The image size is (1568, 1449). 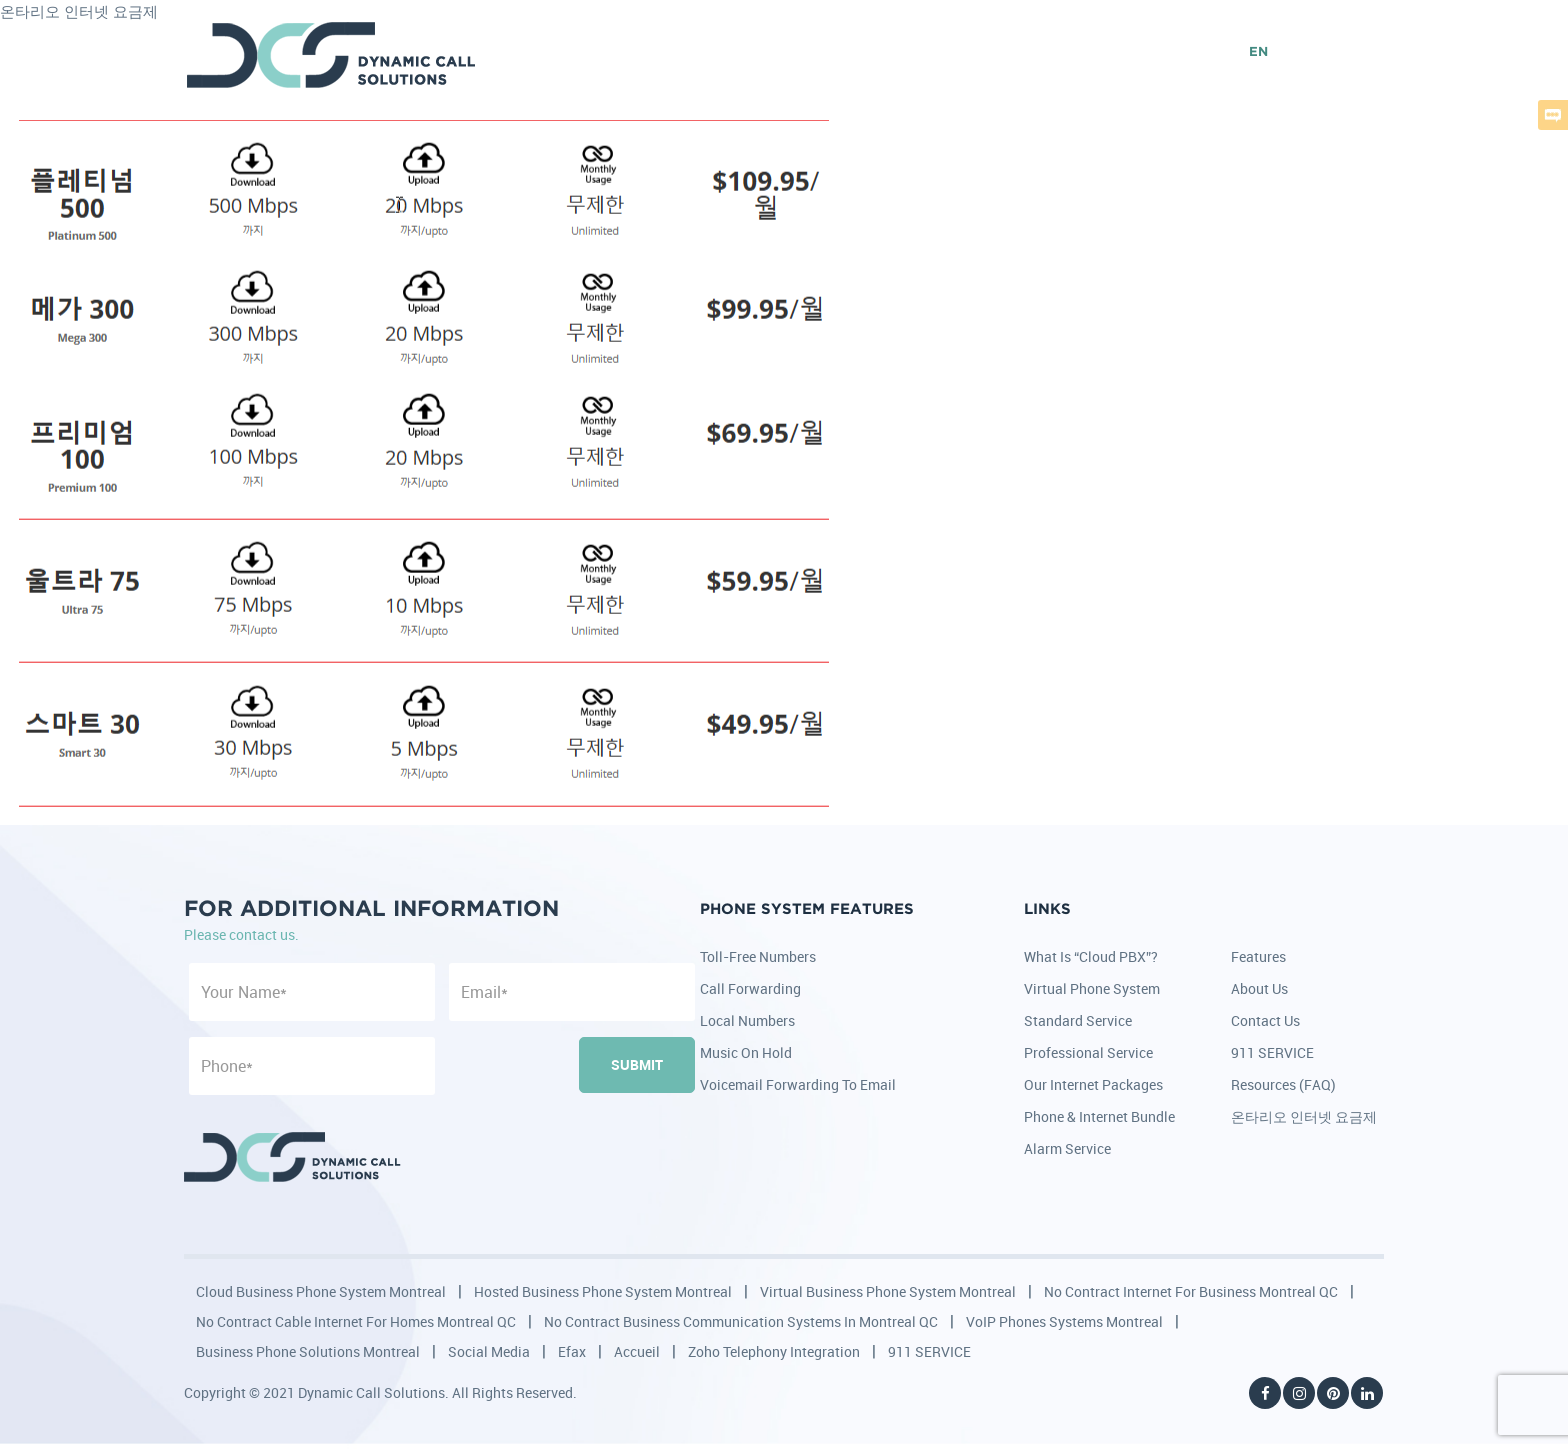 I want to click on No Contract Cable Internet for Homes Montreal QC, so click(x=356, y=1321).